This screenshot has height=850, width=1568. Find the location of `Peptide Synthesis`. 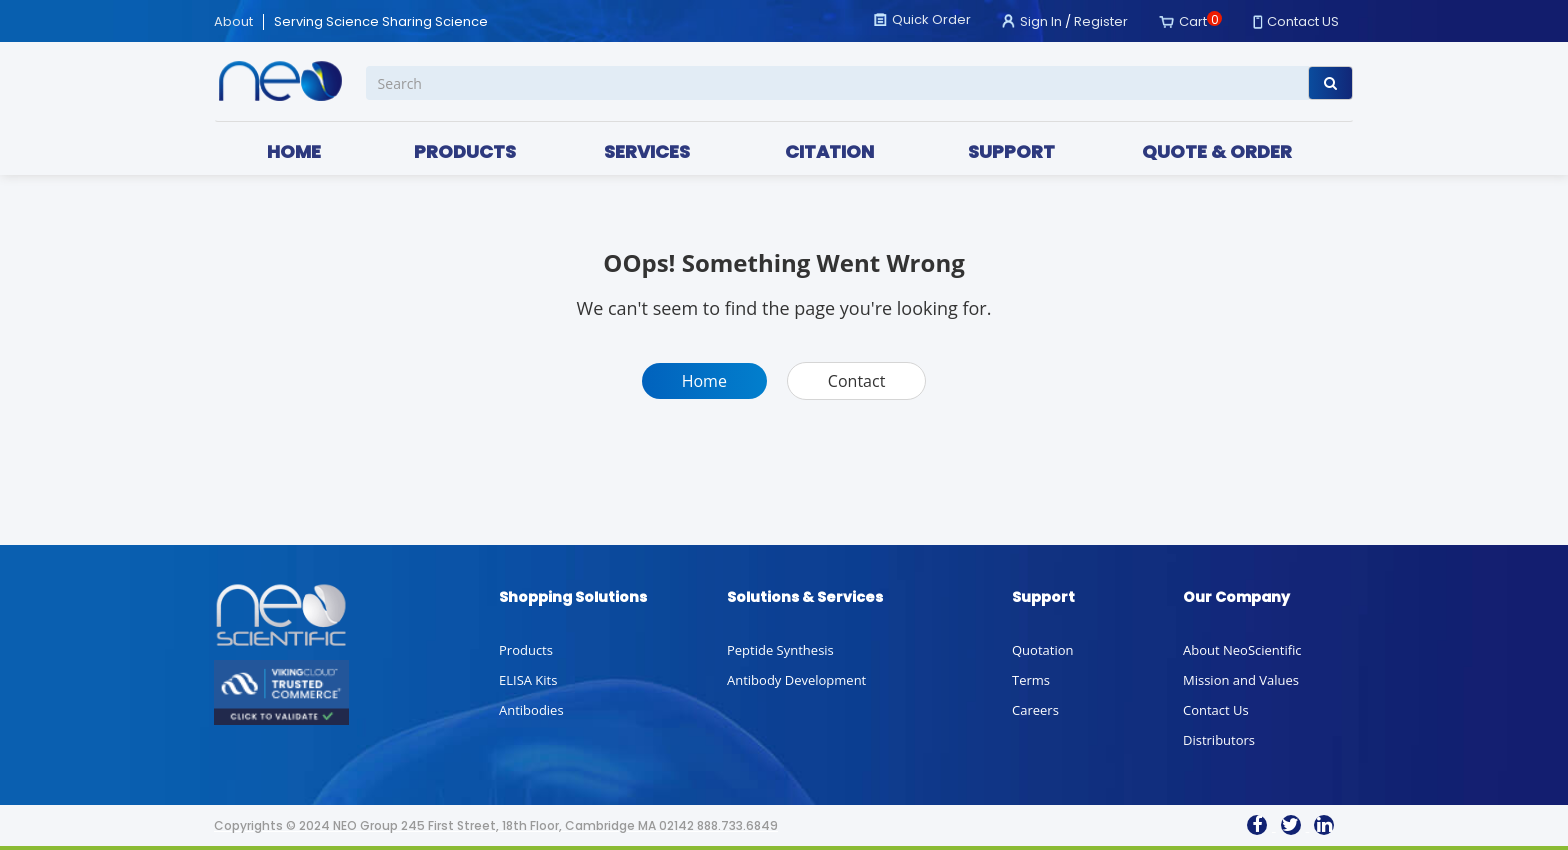

Peptide Synthesis is located at coordinates (780, 650).